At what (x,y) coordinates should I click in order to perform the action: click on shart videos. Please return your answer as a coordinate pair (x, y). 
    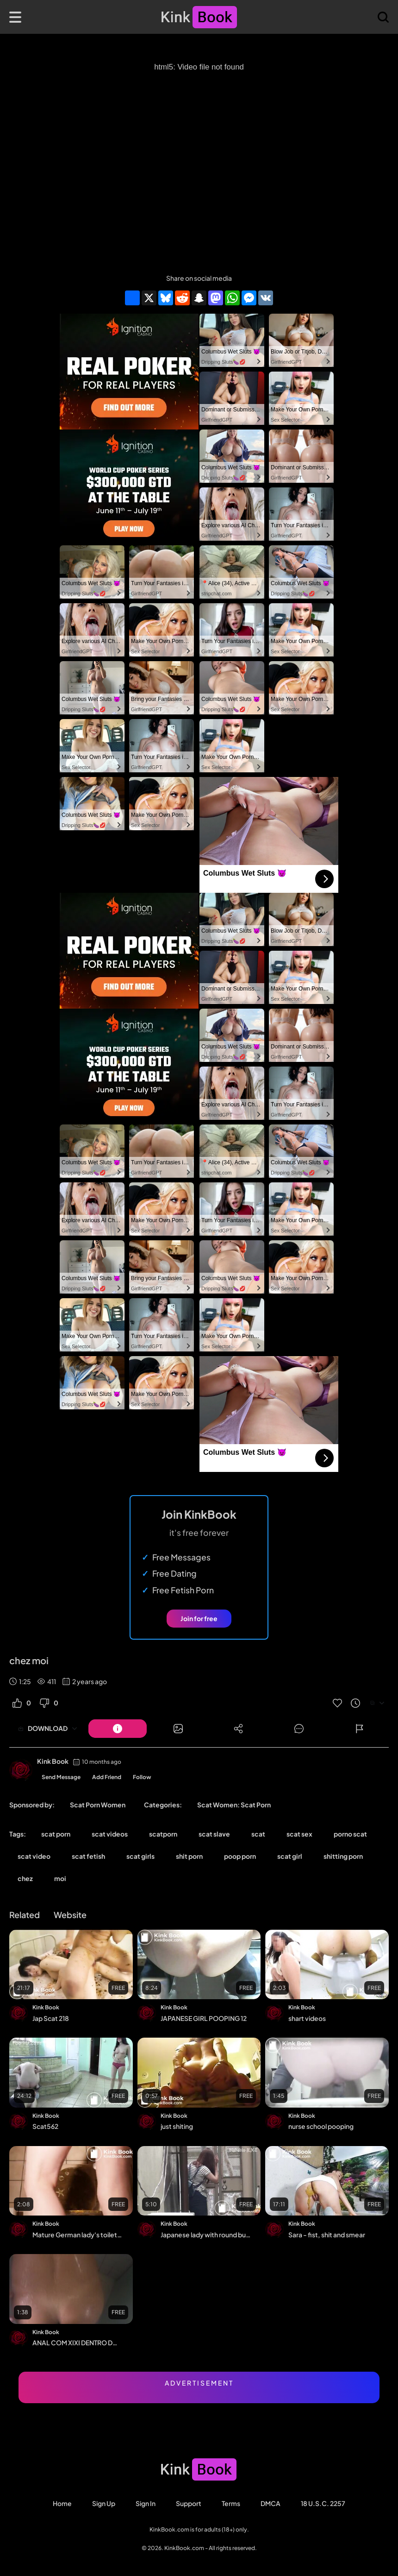
    Looking at the image, I should click on (307, 2018).